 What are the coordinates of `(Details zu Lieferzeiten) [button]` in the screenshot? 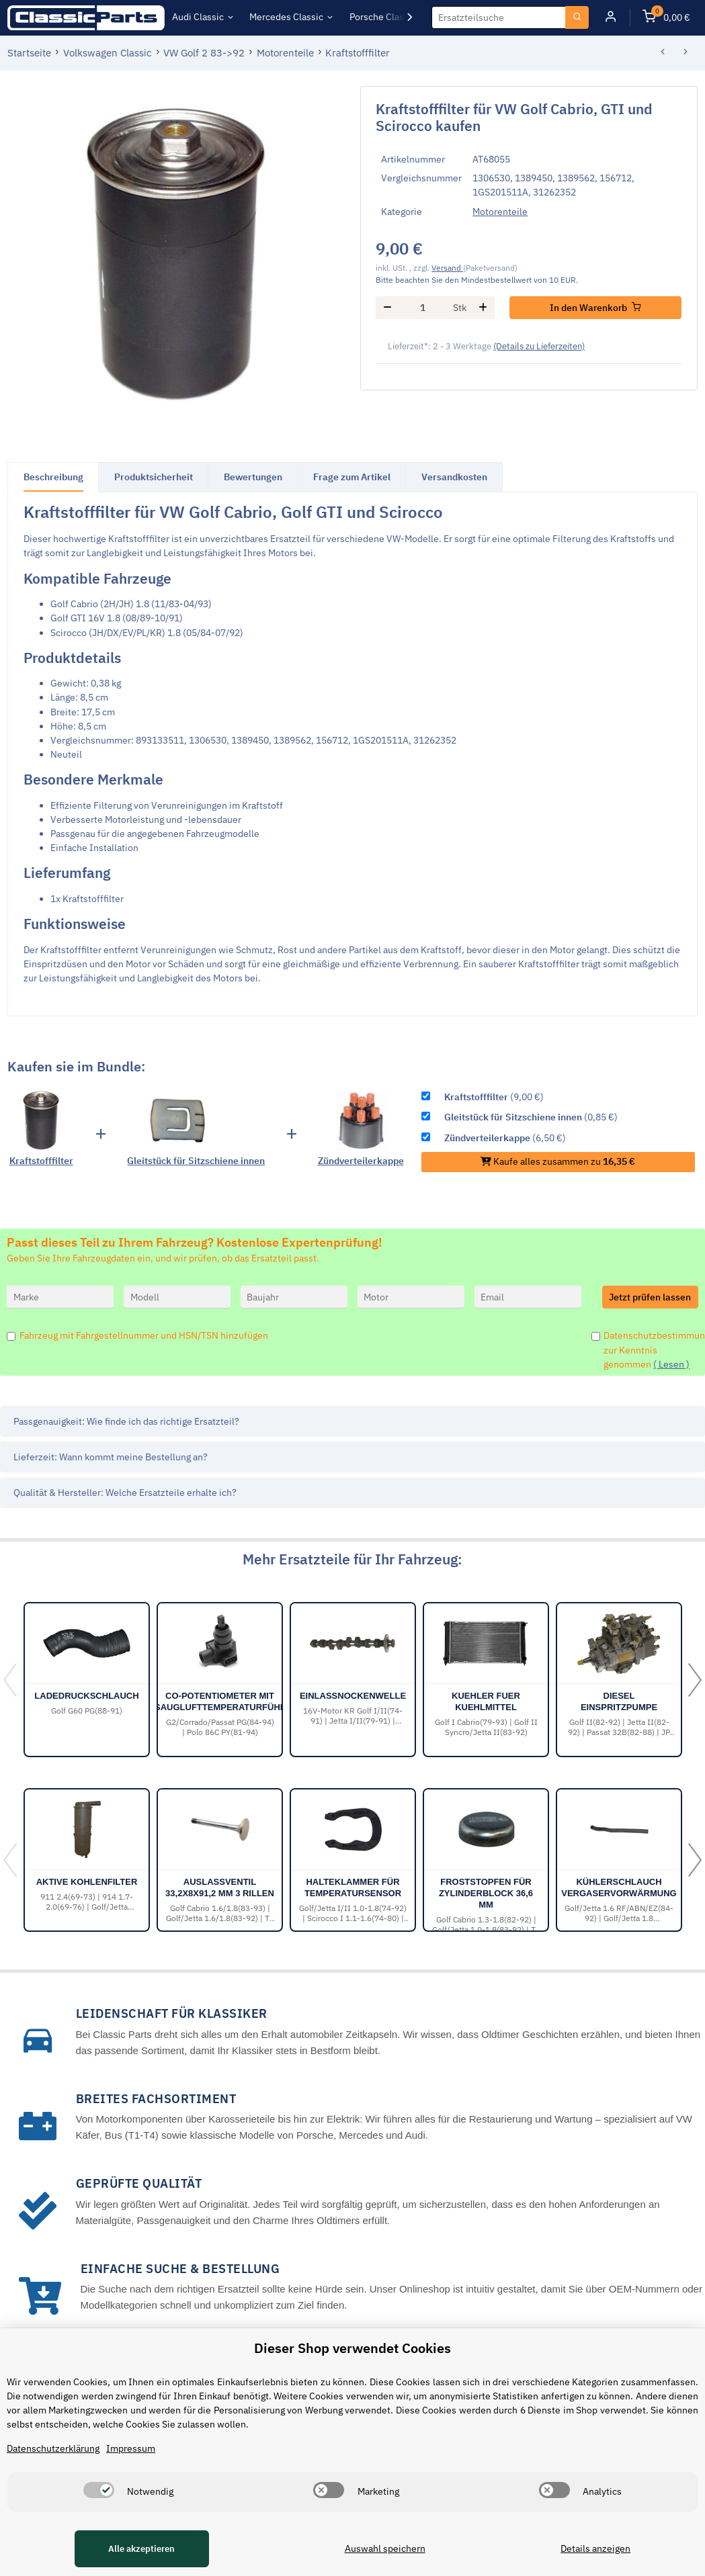 It's located at (539, 346).